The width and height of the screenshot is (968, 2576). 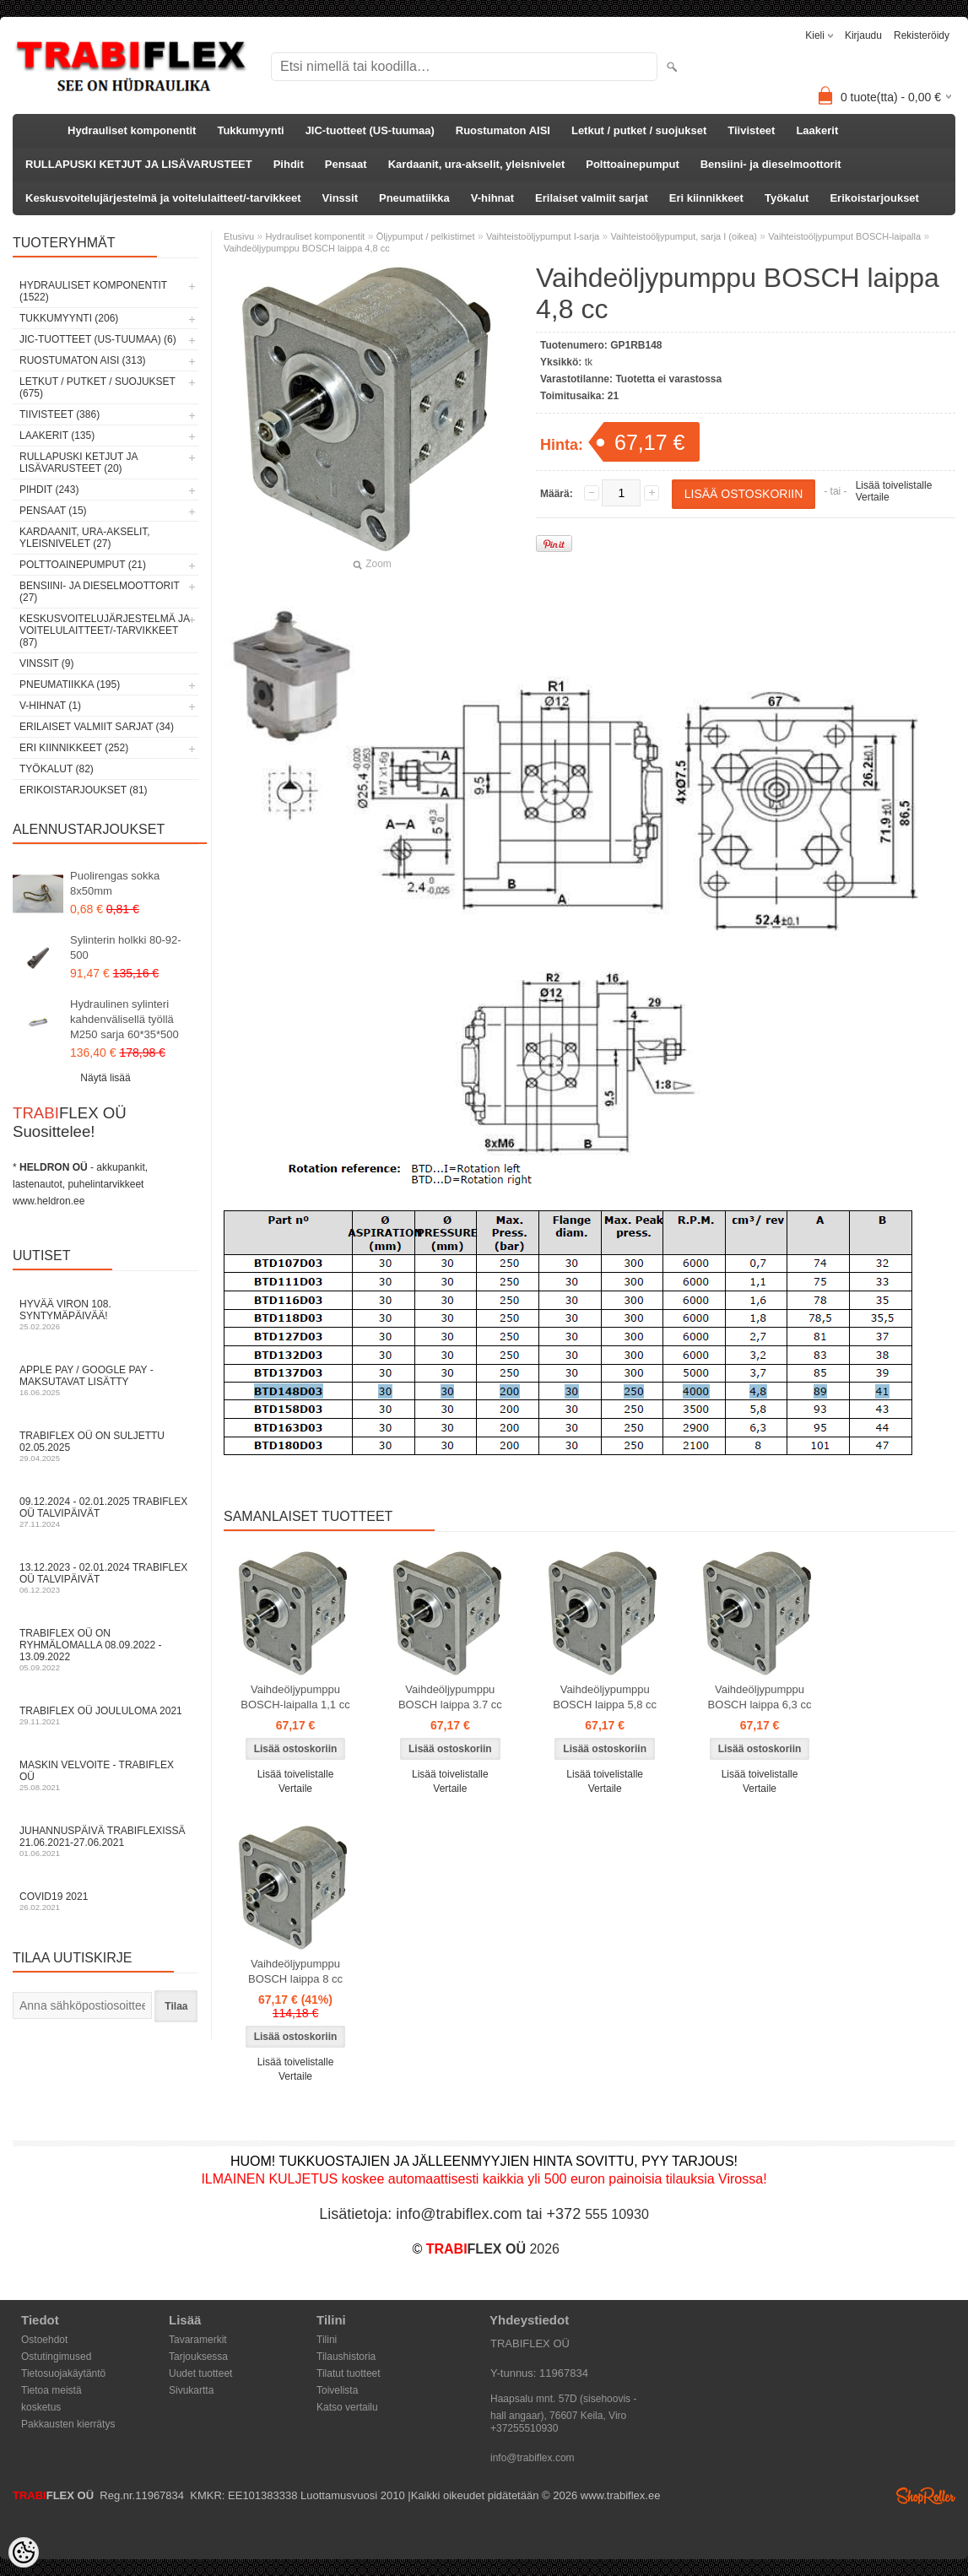 I want to click on Pensaat, so click(x=346, y=164).